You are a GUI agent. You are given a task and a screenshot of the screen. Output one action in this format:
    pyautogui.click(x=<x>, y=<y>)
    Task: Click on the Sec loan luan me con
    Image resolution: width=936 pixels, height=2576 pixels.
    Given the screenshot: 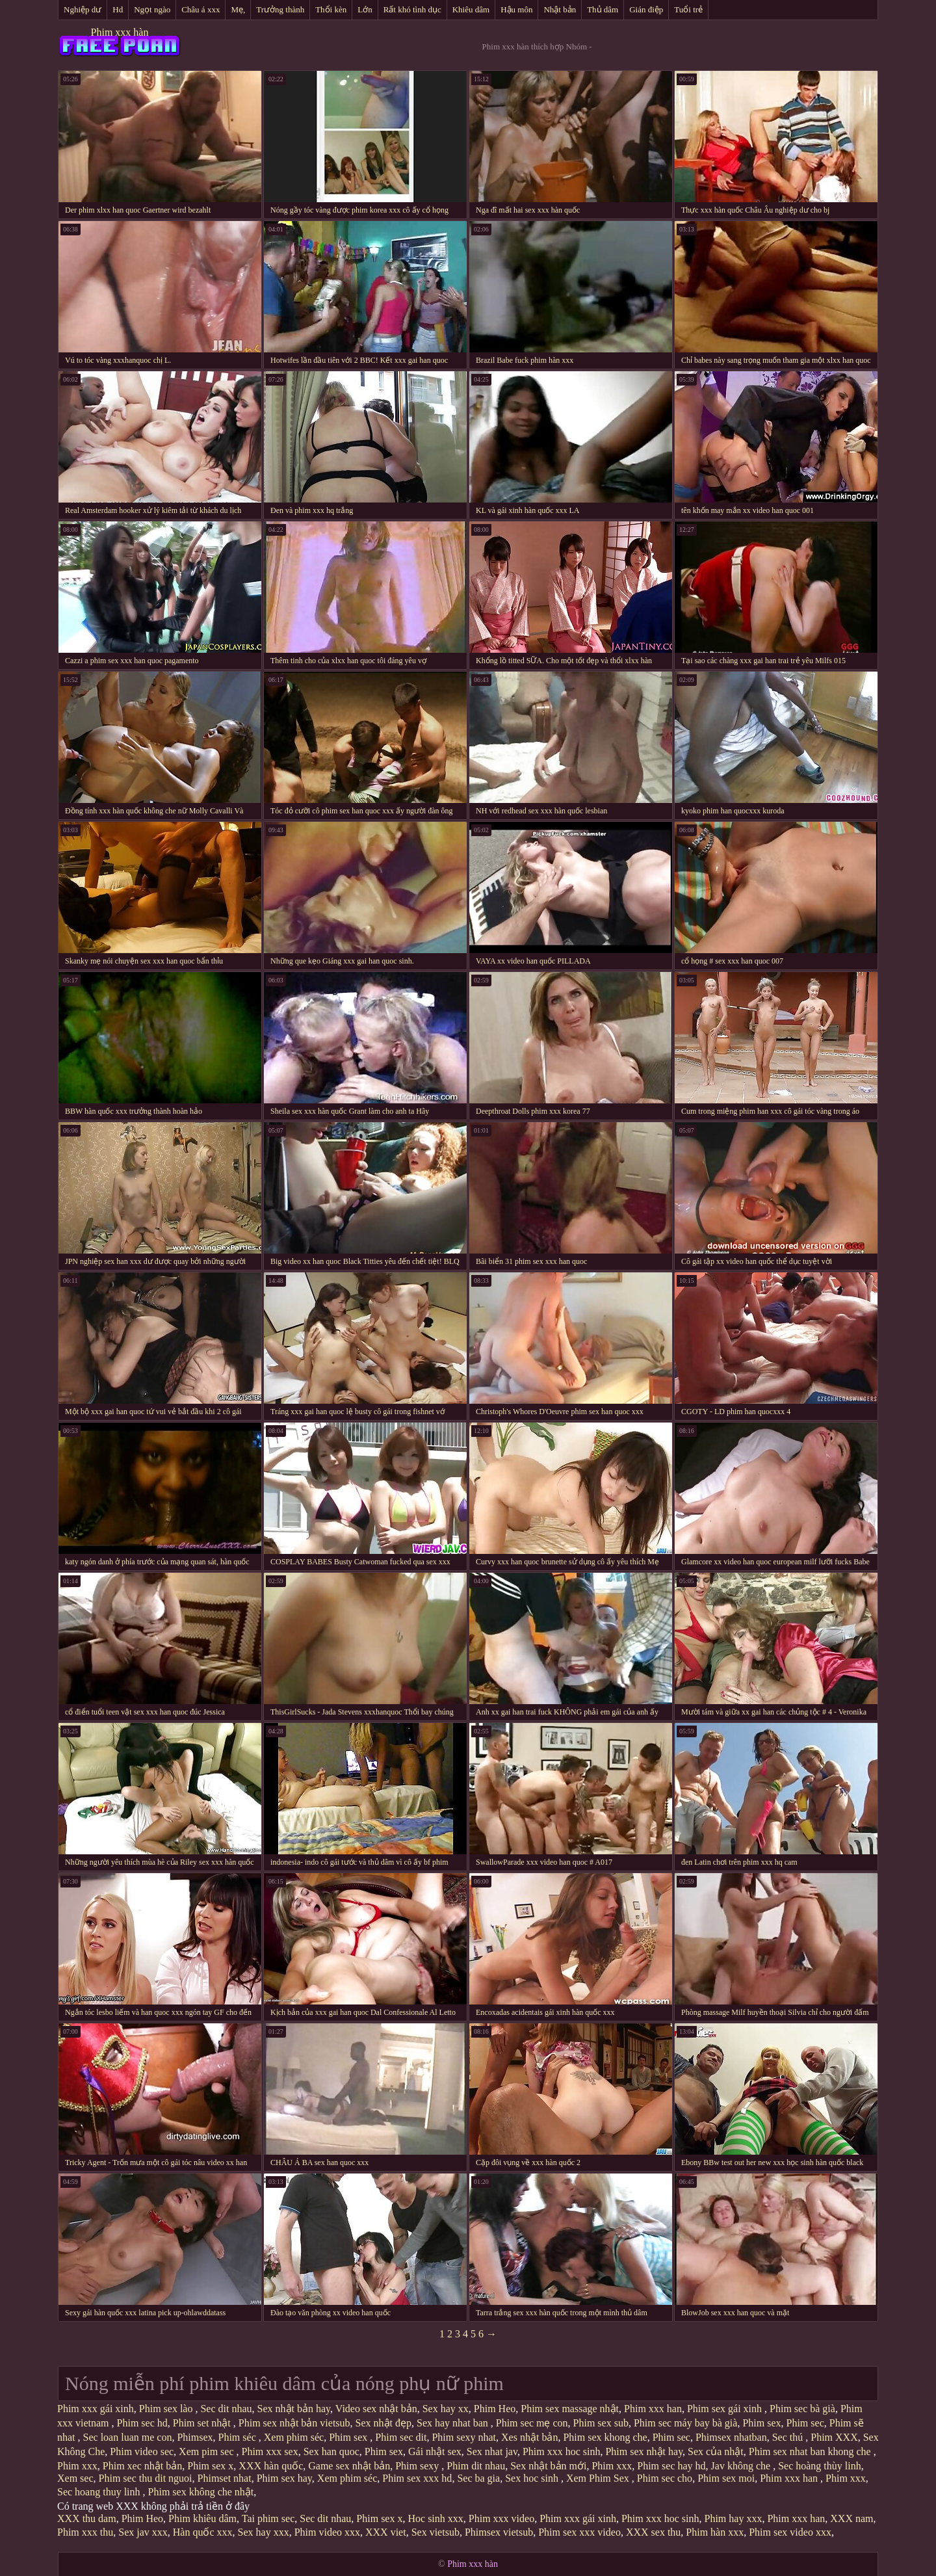 What is the action you would take?
    pyautogui.click(x=127, y=2437)
    